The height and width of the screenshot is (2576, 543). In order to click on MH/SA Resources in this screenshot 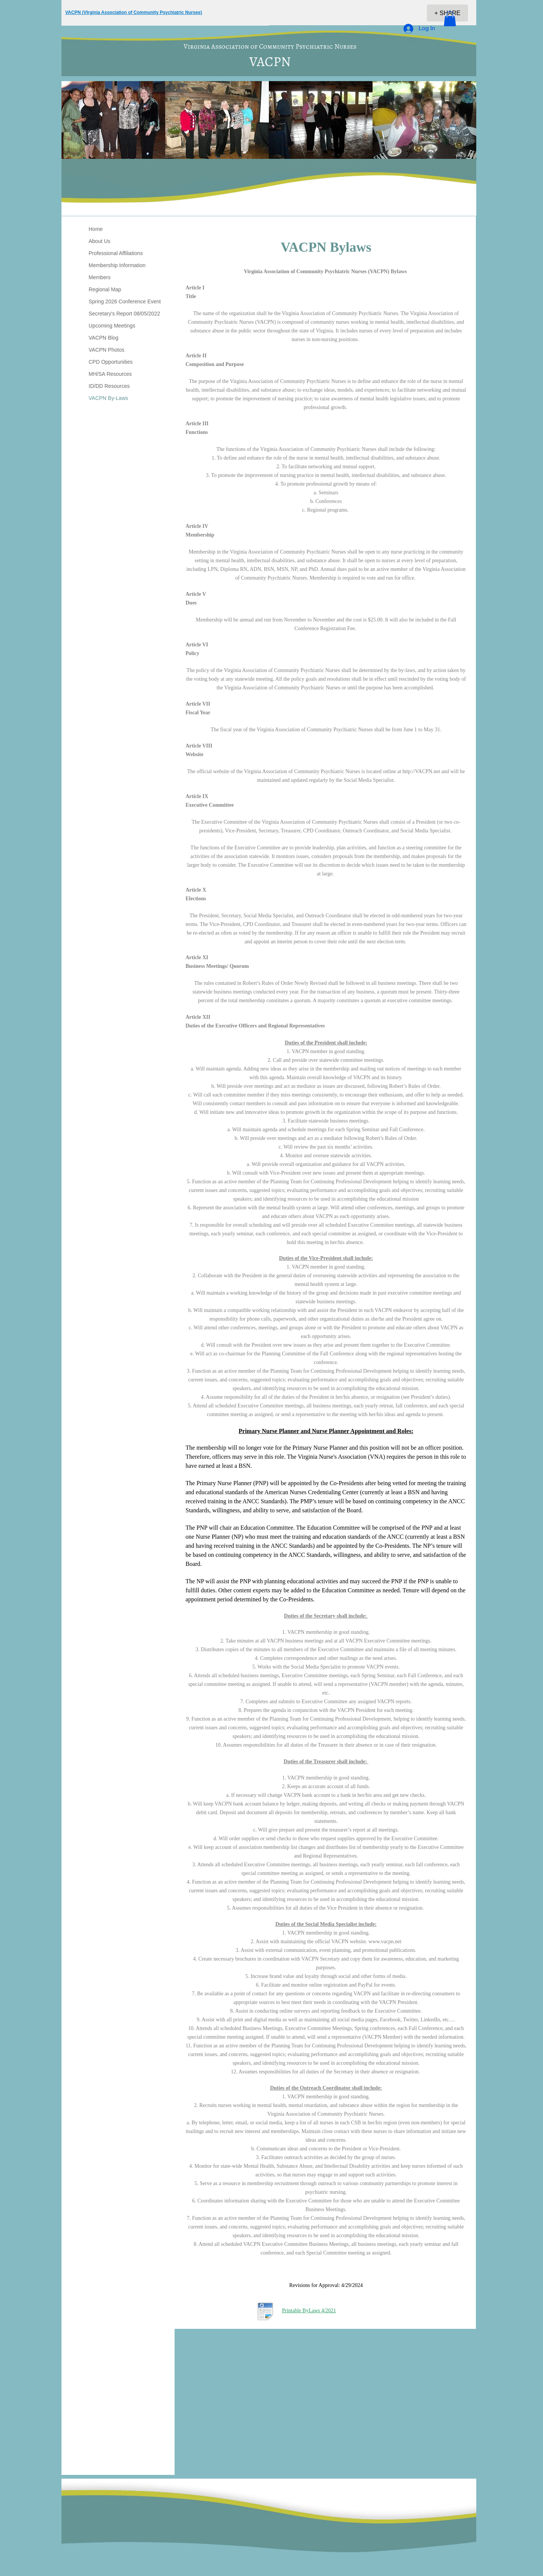, I will do `click(110, 374)`.